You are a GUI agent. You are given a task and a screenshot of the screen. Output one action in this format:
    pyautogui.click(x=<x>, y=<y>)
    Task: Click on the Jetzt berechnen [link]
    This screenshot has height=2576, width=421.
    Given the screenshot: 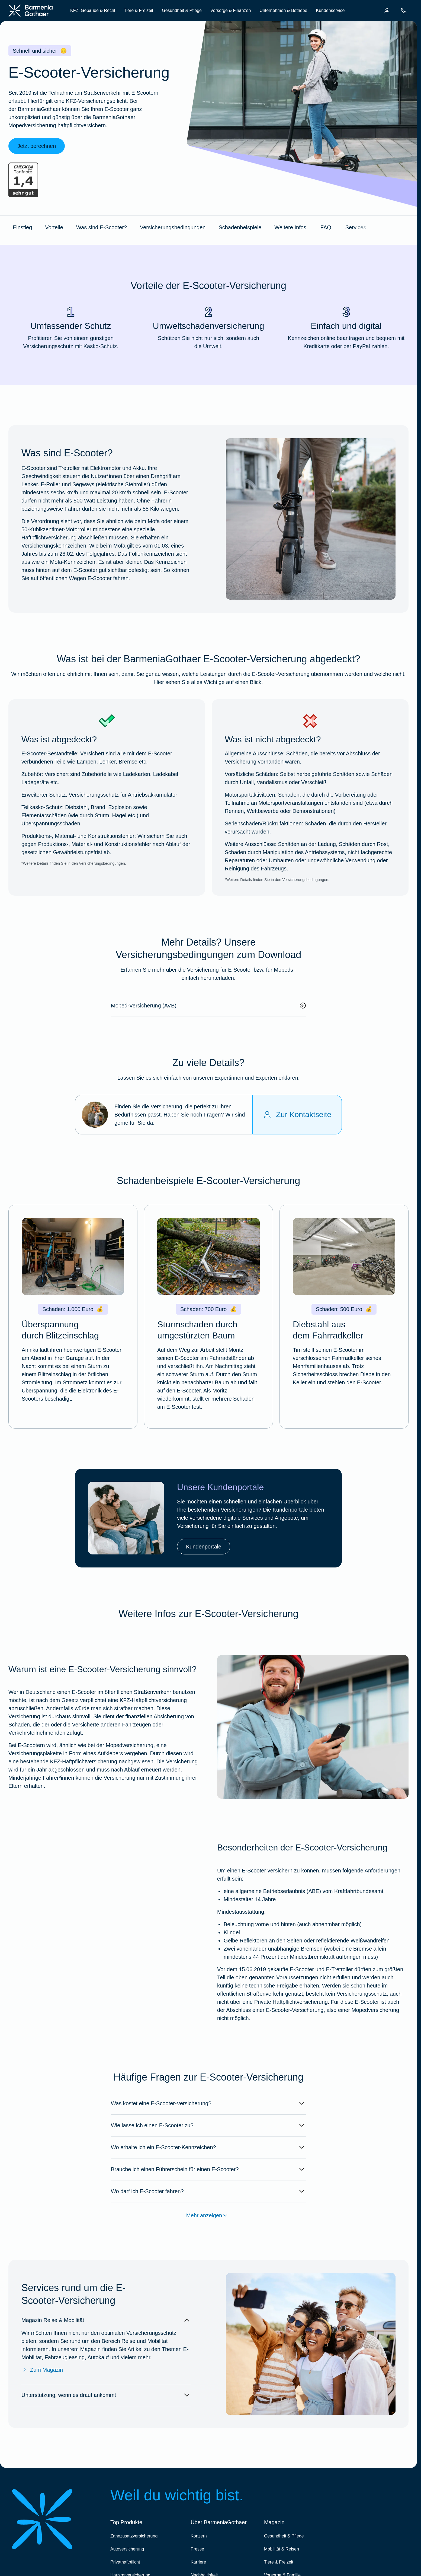 What is the action you would take?
    pyautogui.click(x=36, y=146)
    